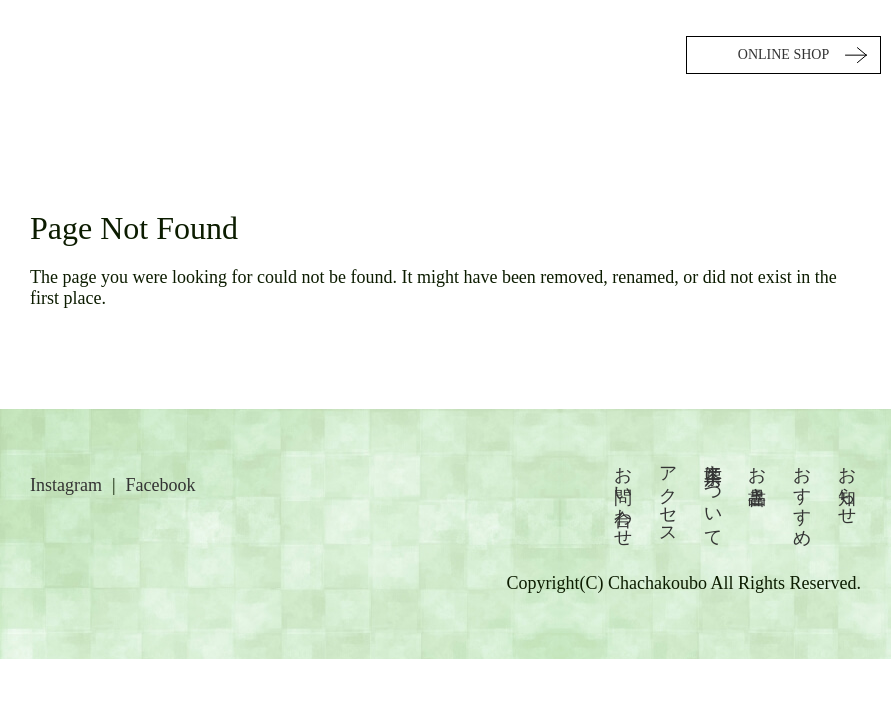 This screenshot has width=891, height=720. Describe the element at coordinates (757, 475) in the screenshot. I see `お品書き` at that location.